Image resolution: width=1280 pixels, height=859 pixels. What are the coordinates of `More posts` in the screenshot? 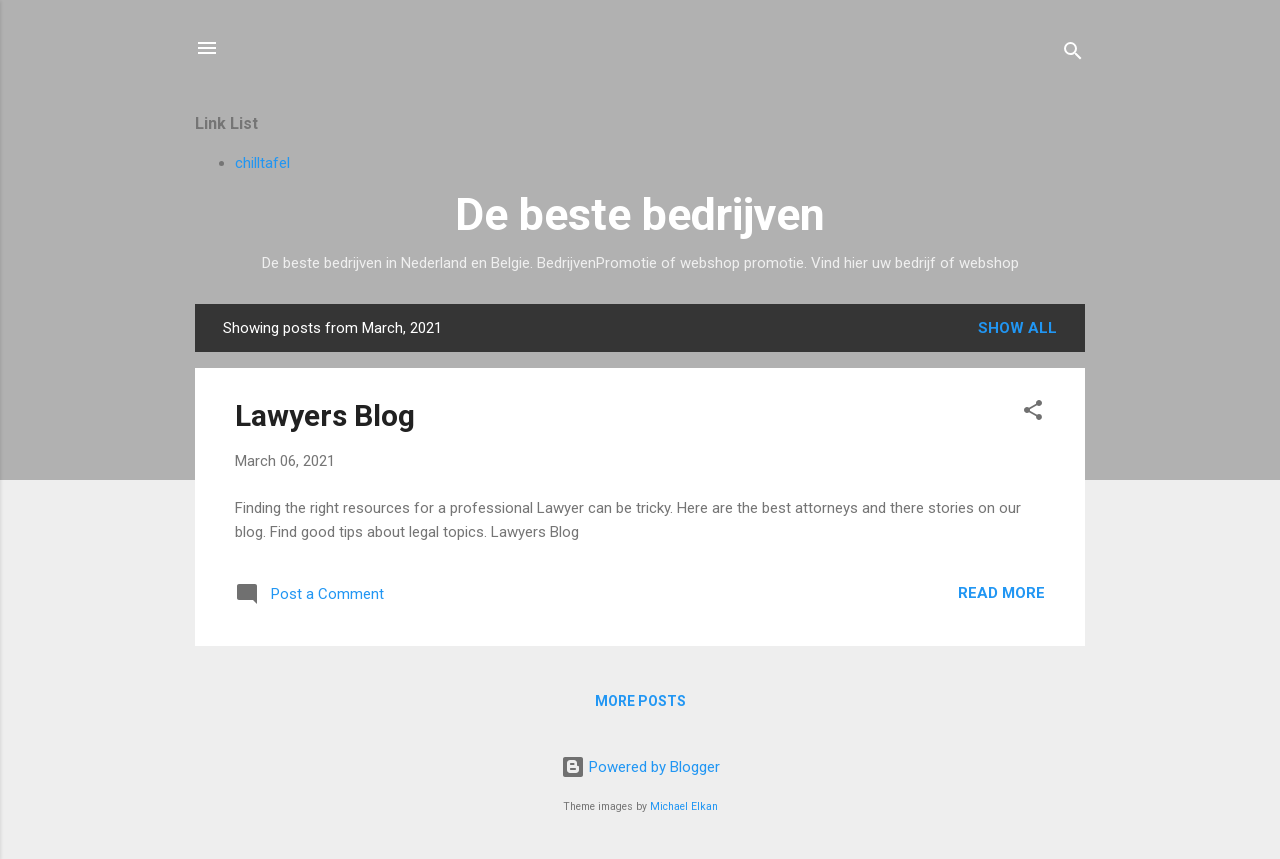 It's located at (640, 701).